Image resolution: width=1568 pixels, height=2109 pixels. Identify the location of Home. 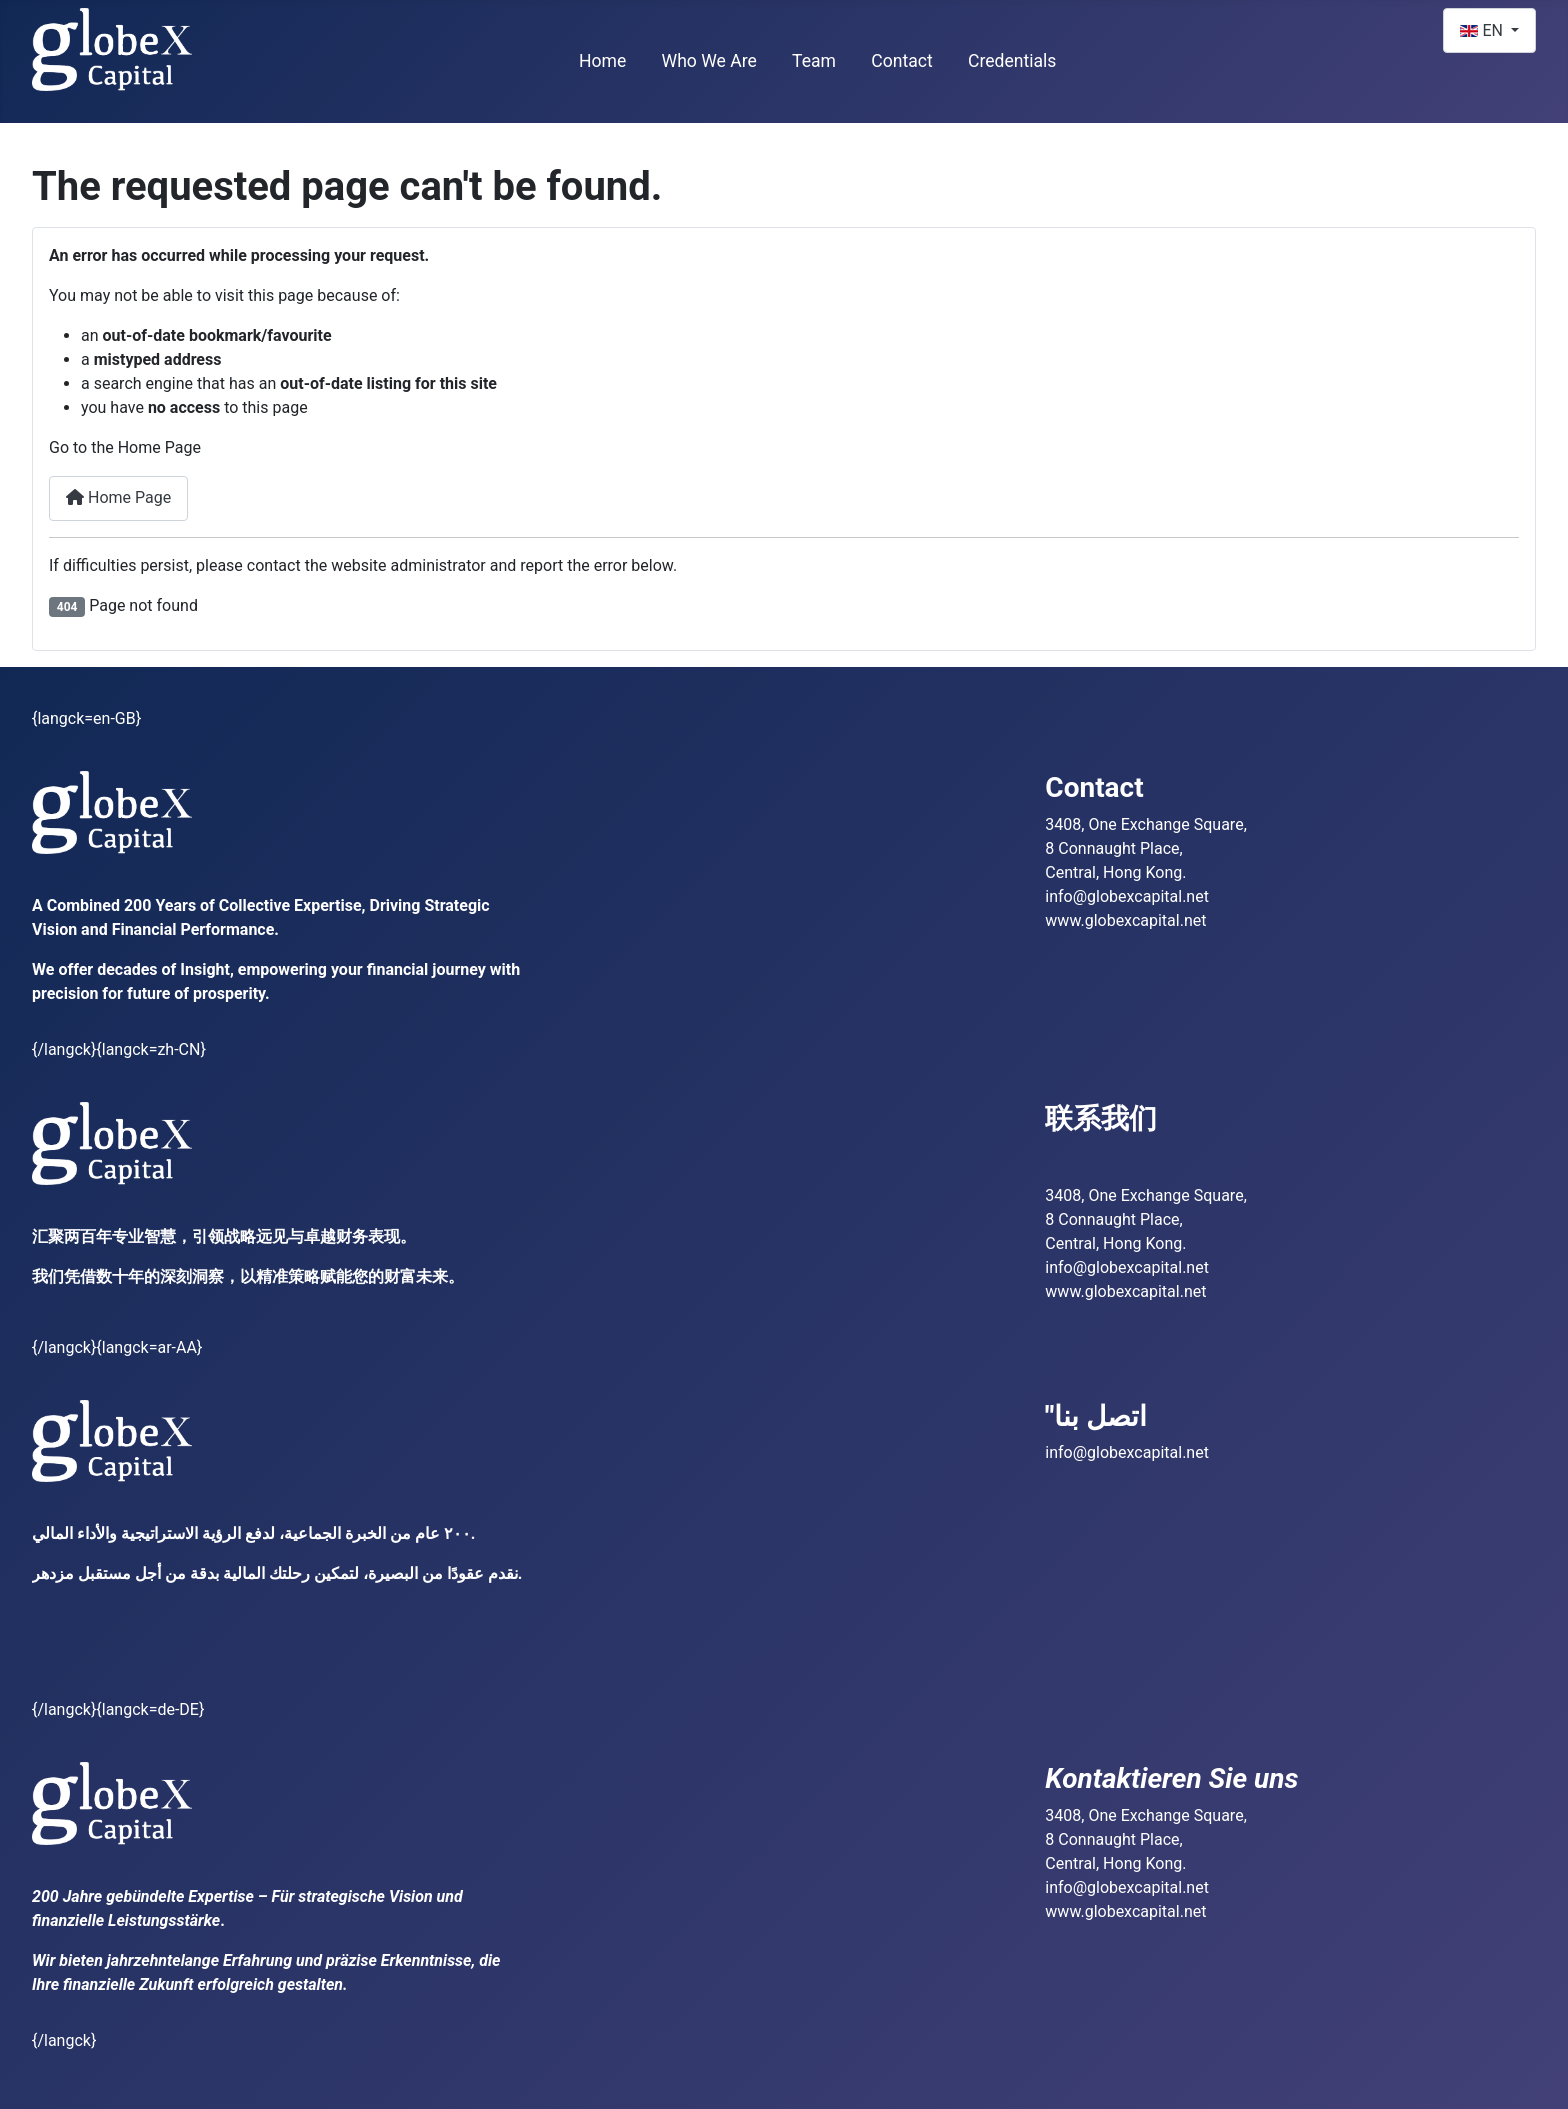
(602, 61).